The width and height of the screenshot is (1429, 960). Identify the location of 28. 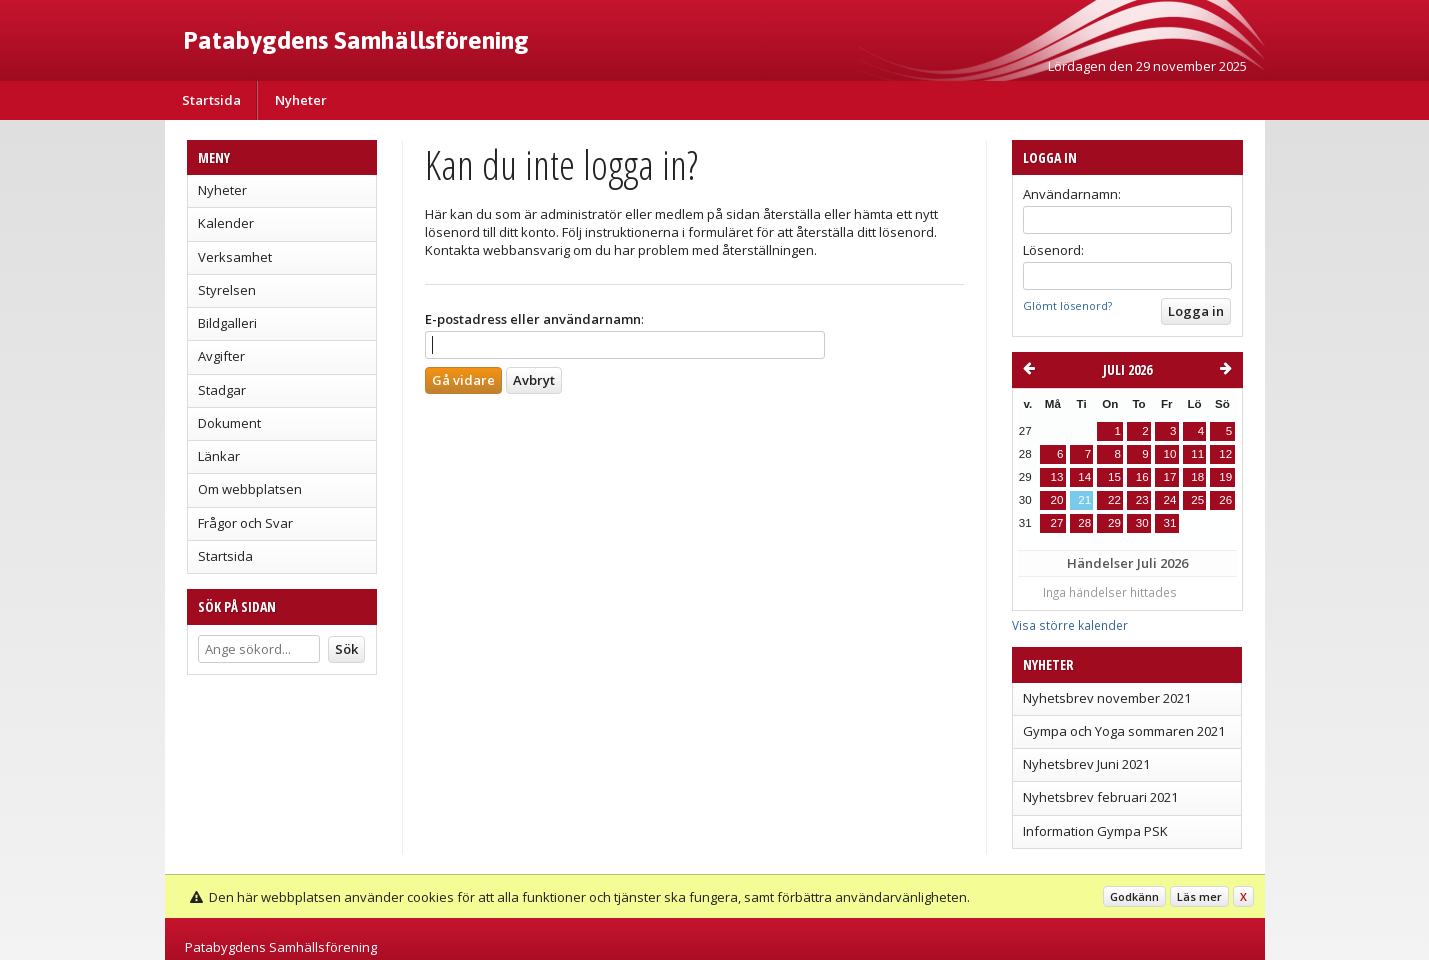
(1084, 523).